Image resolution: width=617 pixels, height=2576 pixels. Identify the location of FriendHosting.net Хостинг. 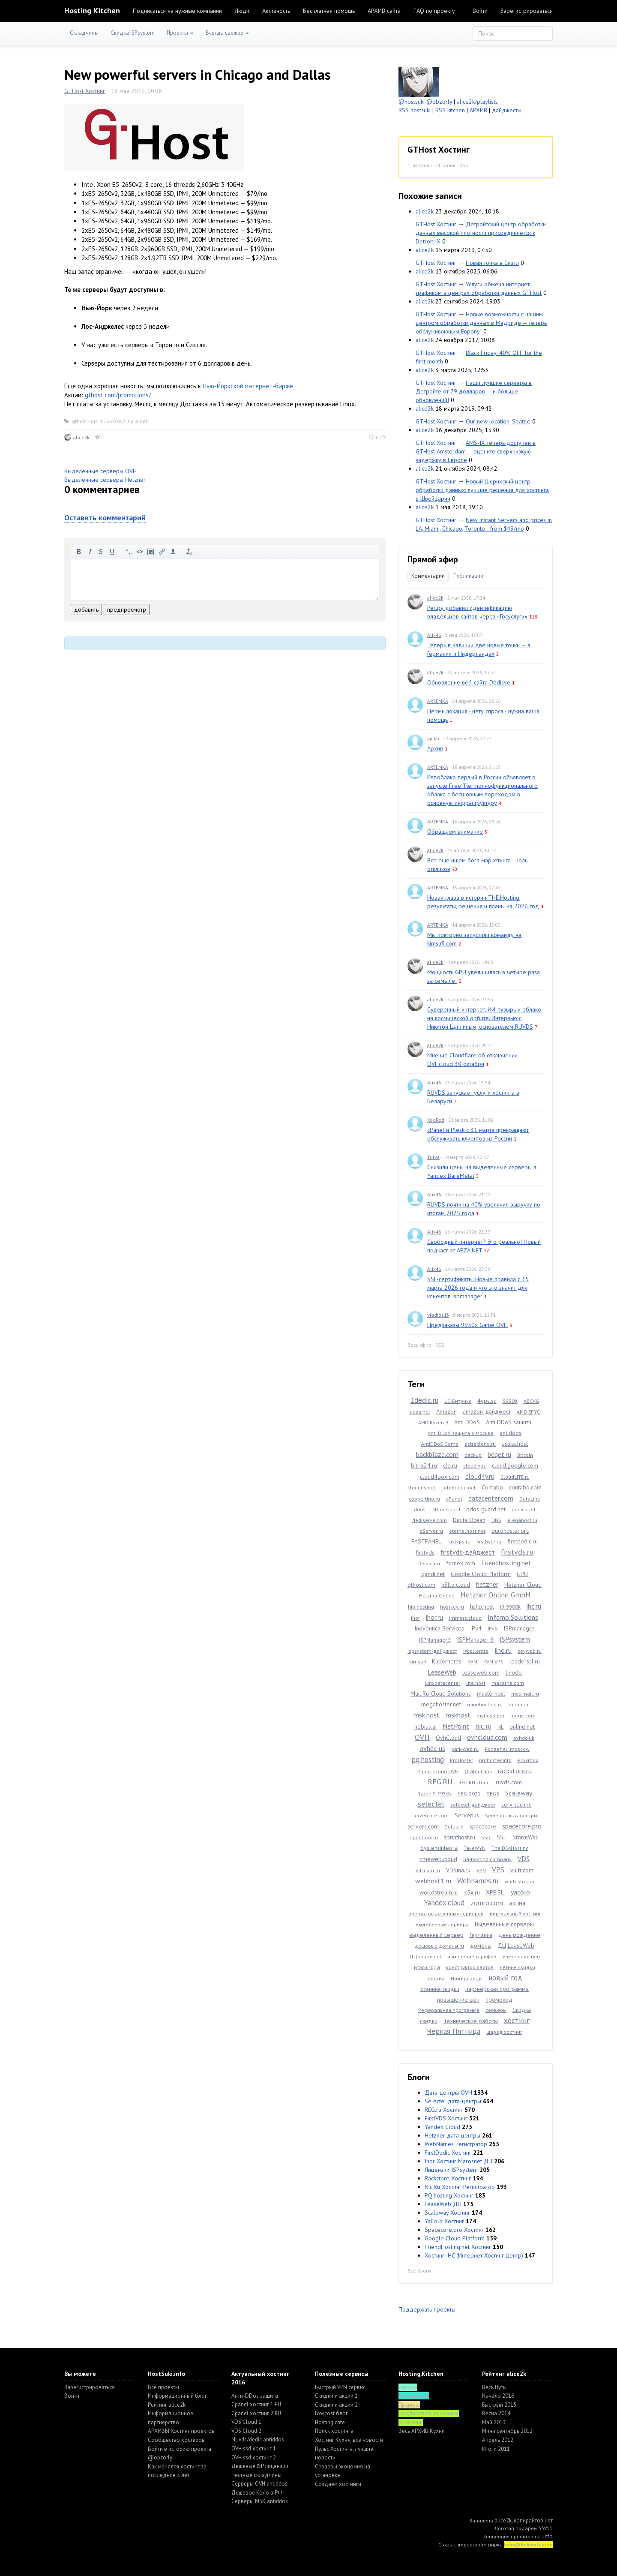
(458, 2247).